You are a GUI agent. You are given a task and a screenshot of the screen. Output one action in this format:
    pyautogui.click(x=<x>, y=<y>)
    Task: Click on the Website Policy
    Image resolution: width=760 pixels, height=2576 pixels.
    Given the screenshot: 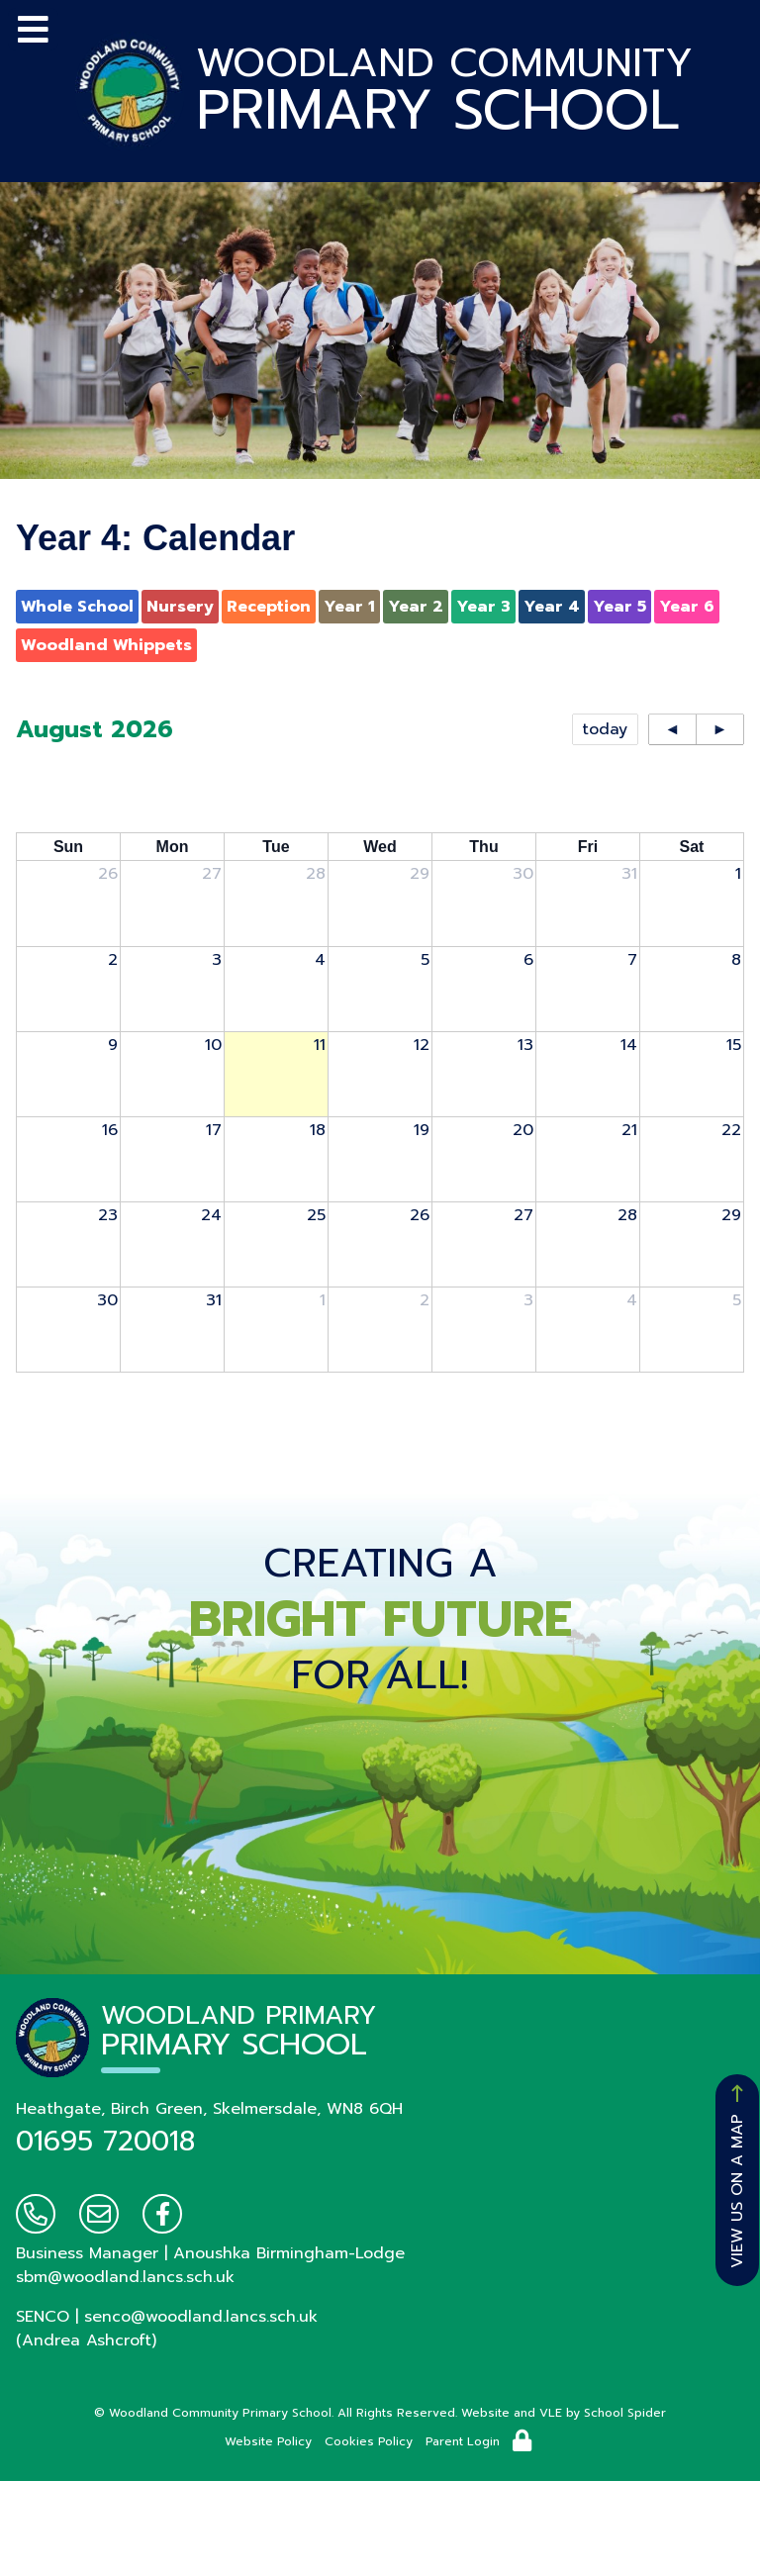 What is the action you would take?
    pyautogui.click(x=268, y=2441)
    